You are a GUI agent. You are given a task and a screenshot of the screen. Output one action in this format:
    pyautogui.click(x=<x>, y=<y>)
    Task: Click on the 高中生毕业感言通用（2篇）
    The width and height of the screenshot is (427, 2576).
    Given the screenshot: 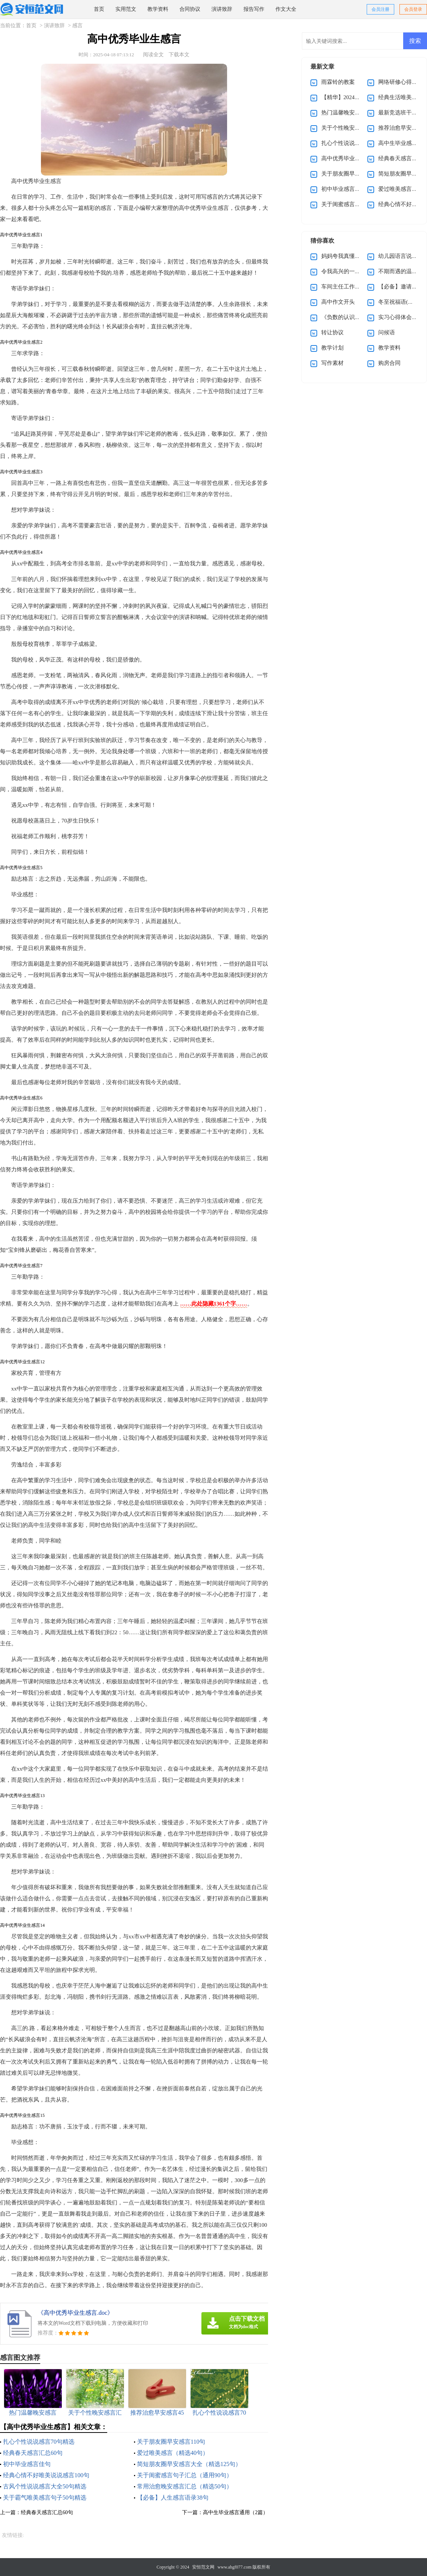 What is the action you would take?
    pyautogui.click(x=235, y=2512)
    